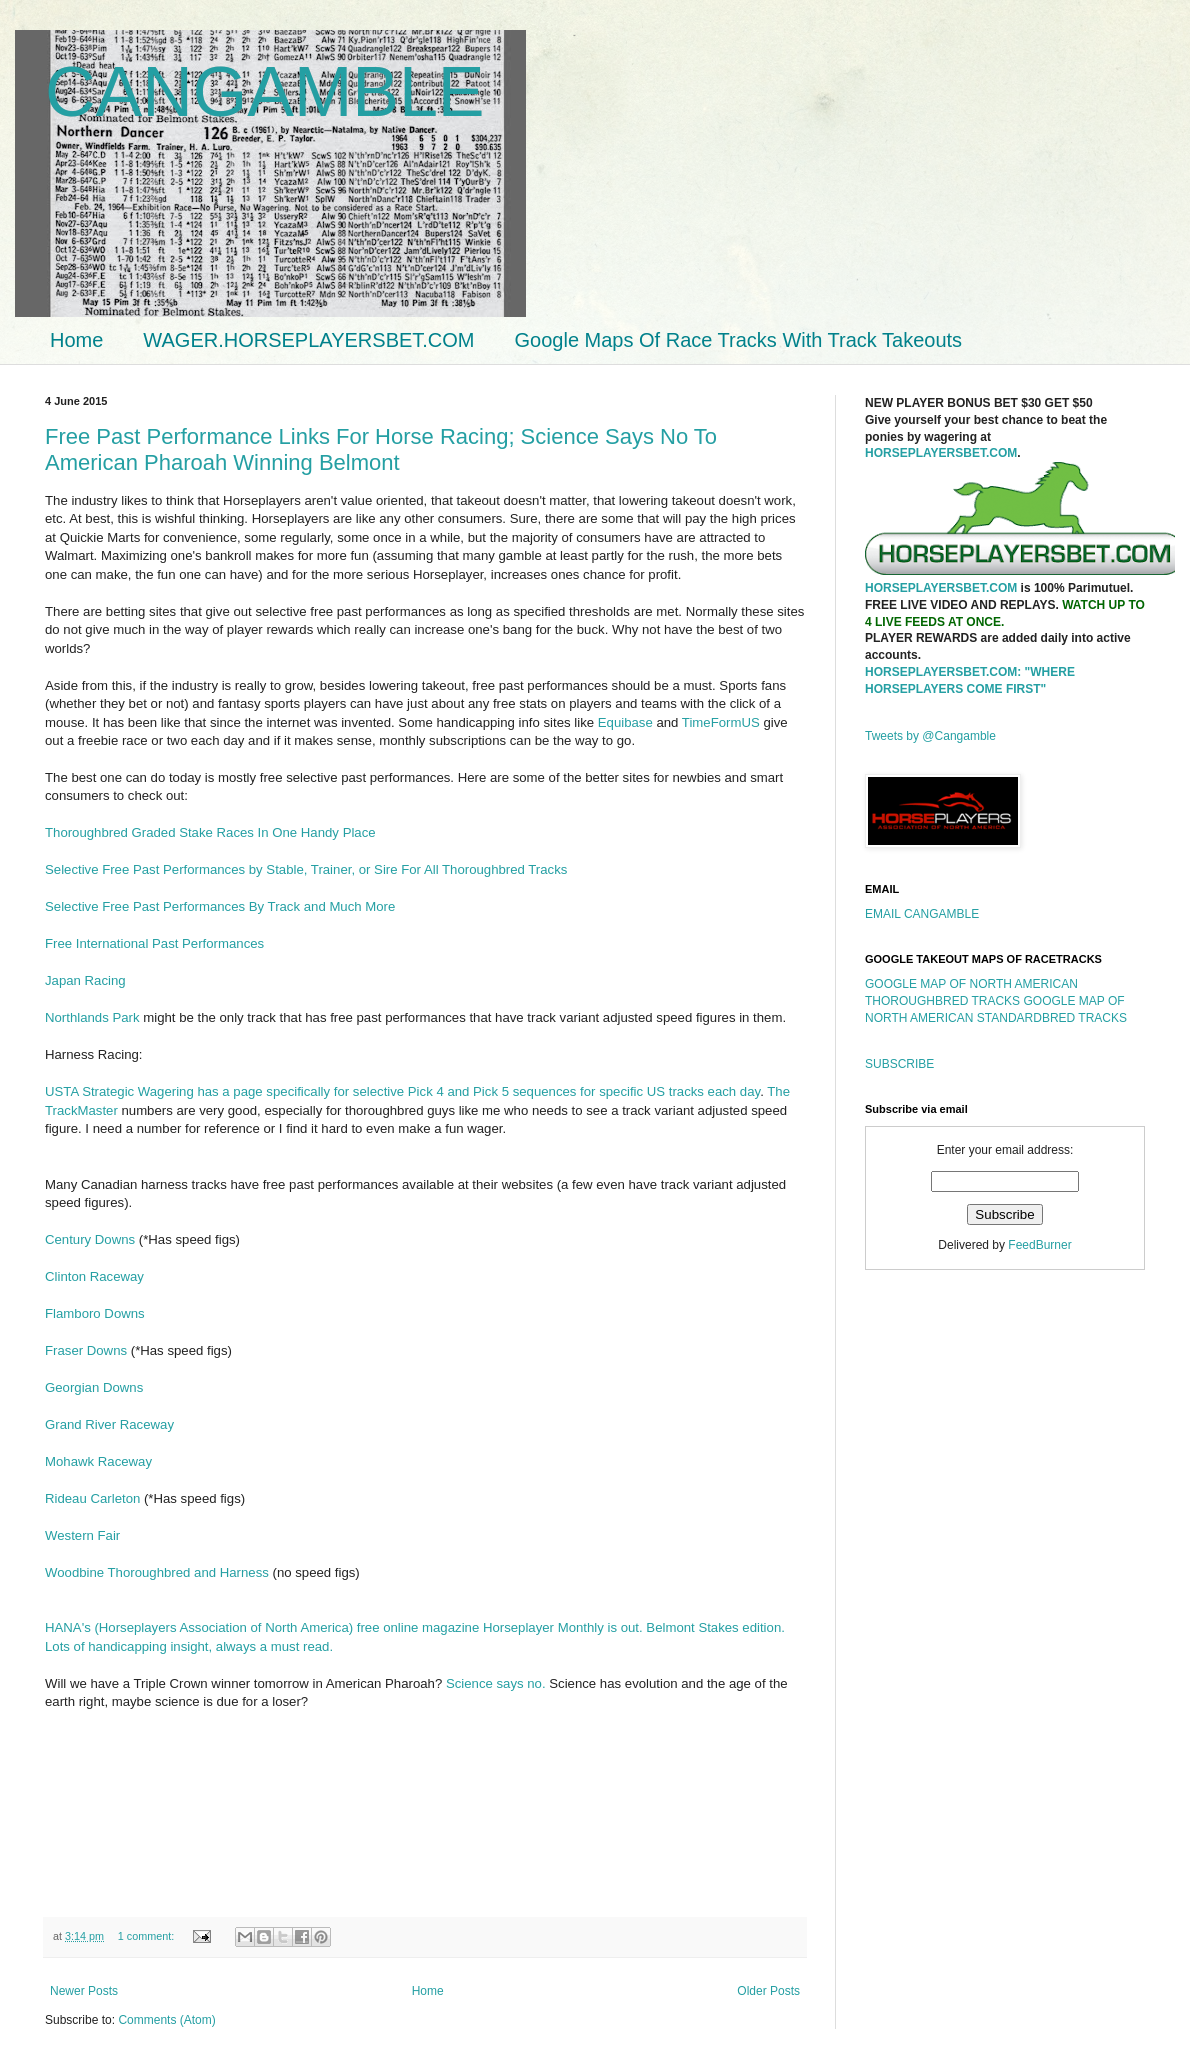 The width and height of the screenshot is (1190, 2059). I want to click on Newer Posts, so click(84, 1991).